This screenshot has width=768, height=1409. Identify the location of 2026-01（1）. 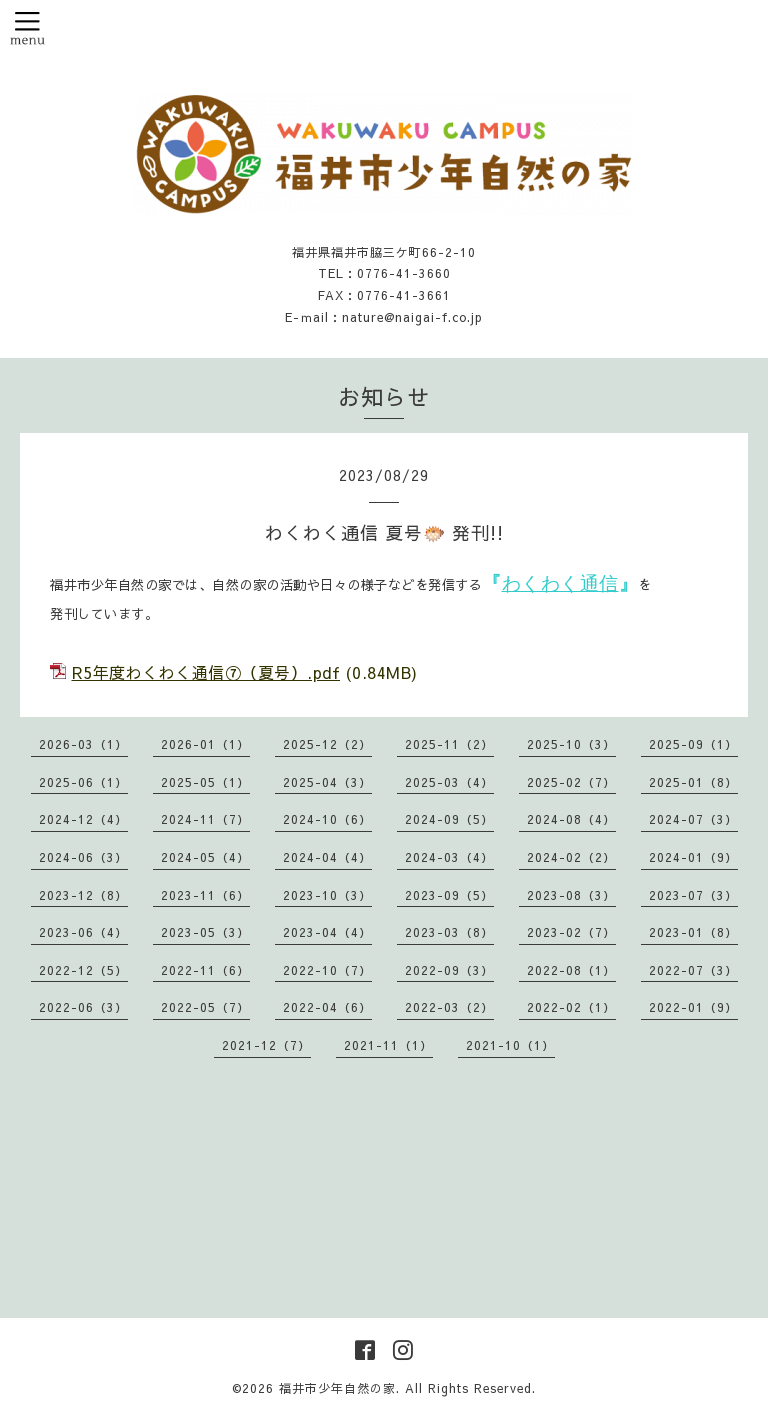
(205, 744).